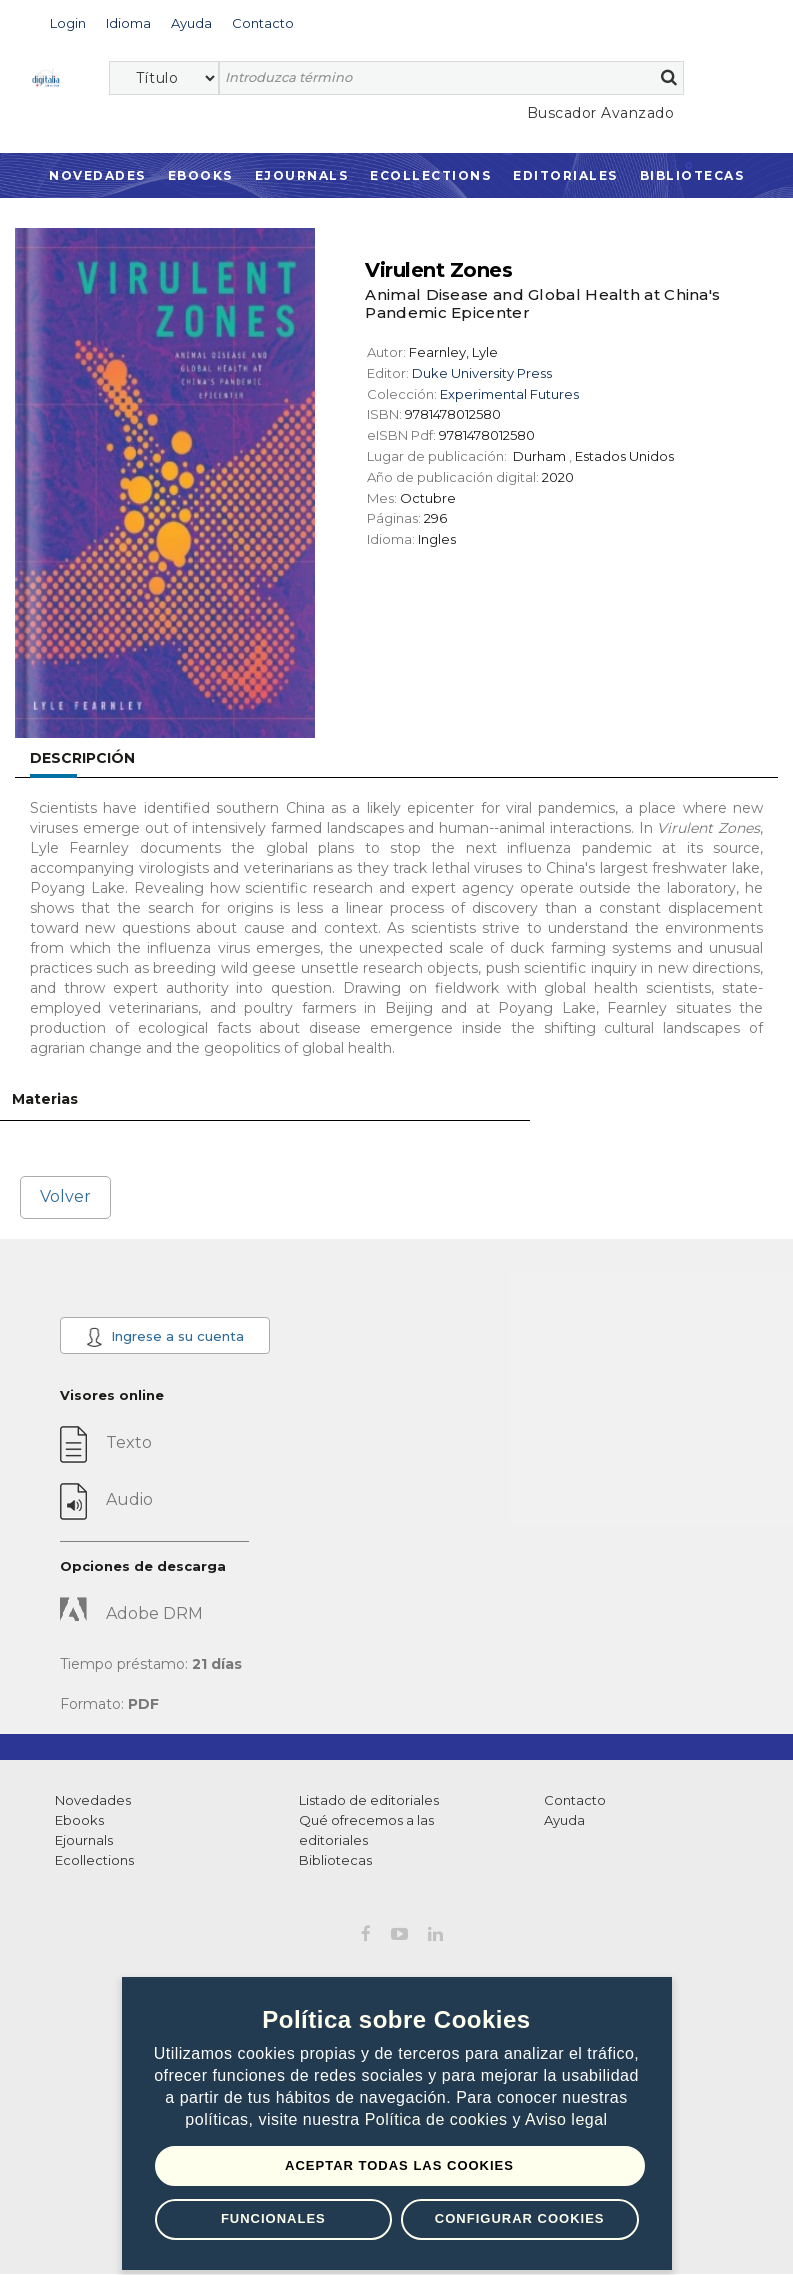  I want to click on Bibliotecas, so click(692, 175).